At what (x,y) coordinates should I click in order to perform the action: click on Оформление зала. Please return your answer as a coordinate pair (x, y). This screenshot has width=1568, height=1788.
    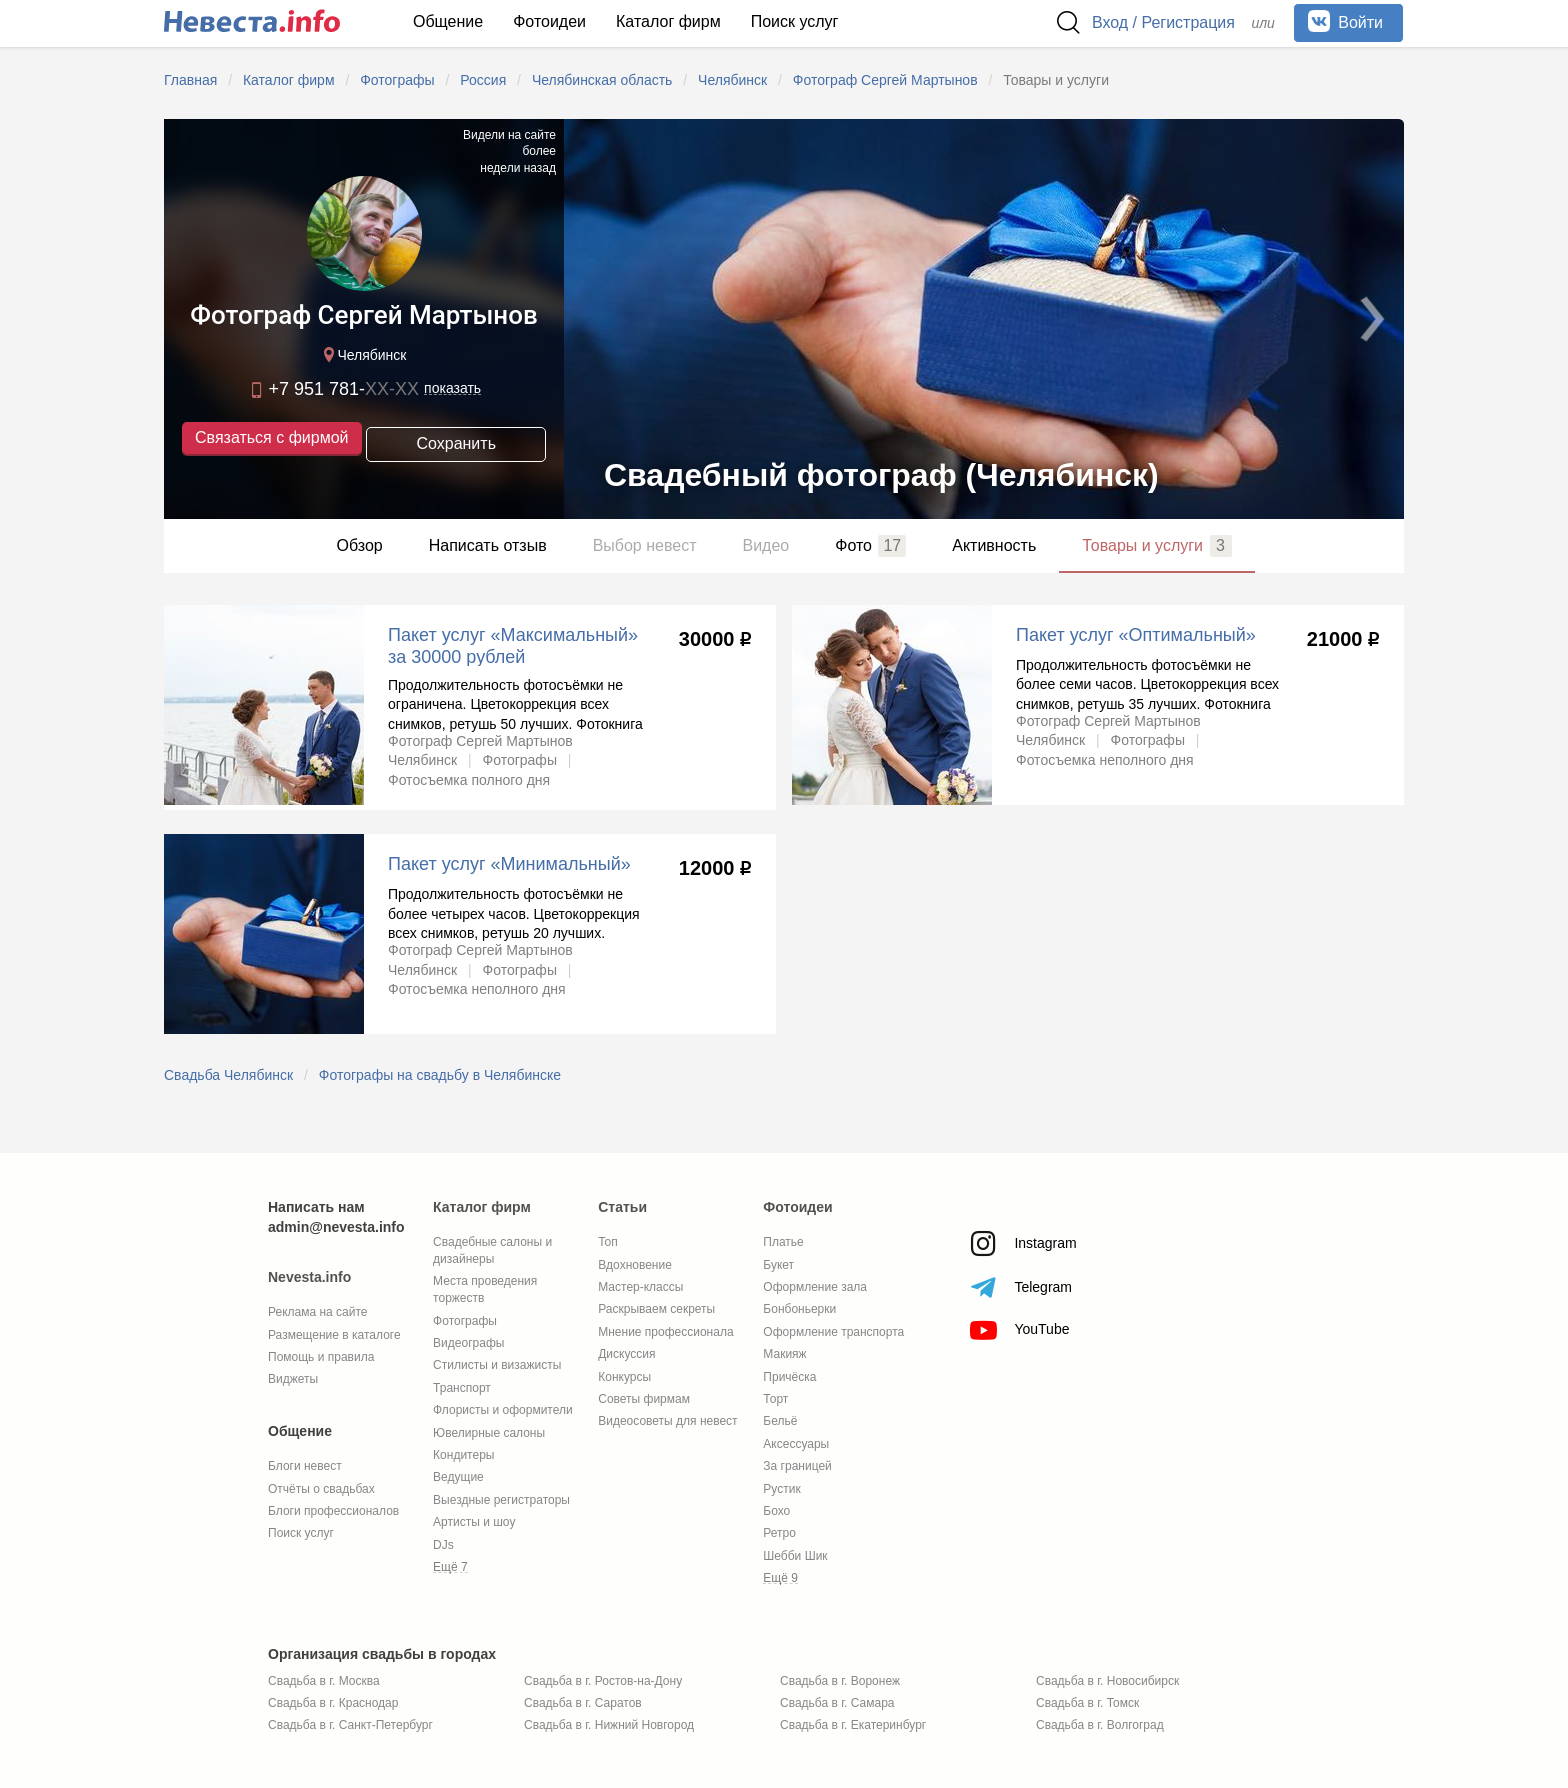
    Looking at the image, I should click on (815, 1287).